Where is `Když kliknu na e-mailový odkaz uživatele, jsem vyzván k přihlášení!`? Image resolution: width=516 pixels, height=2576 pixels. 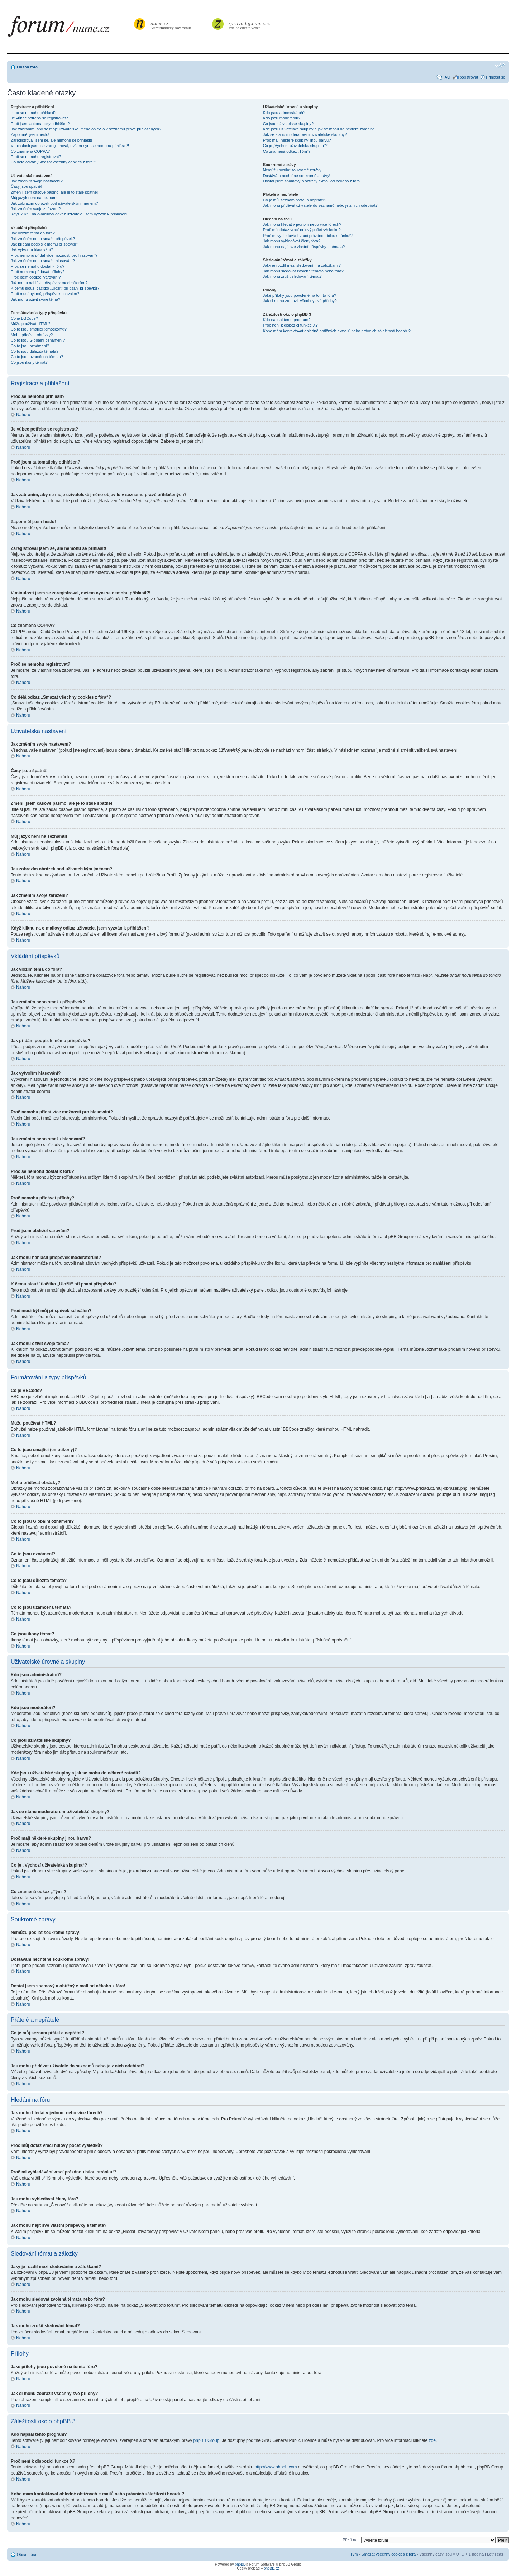 Když kliknu na e-mailový odkaz uživatele, jsem vyzván k přihlášení! is located at coordinates (70, 214).